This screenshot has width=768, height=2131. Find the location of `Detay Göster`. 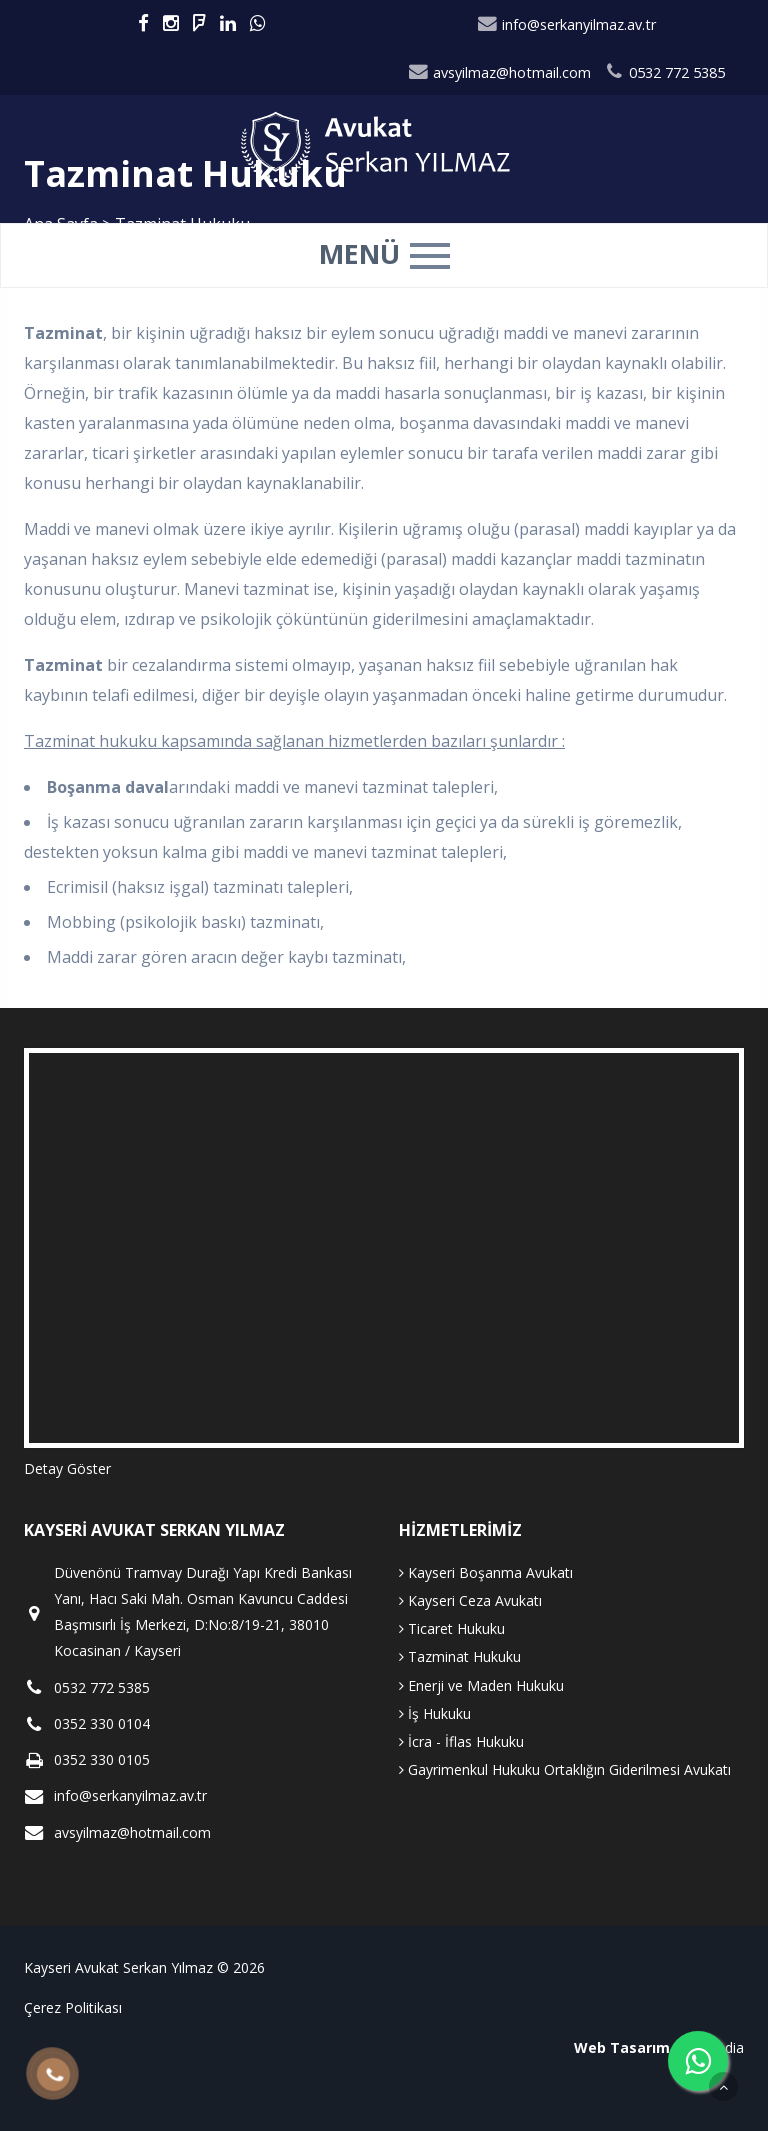

Detay Göster is located at coordinates (67, 1468).